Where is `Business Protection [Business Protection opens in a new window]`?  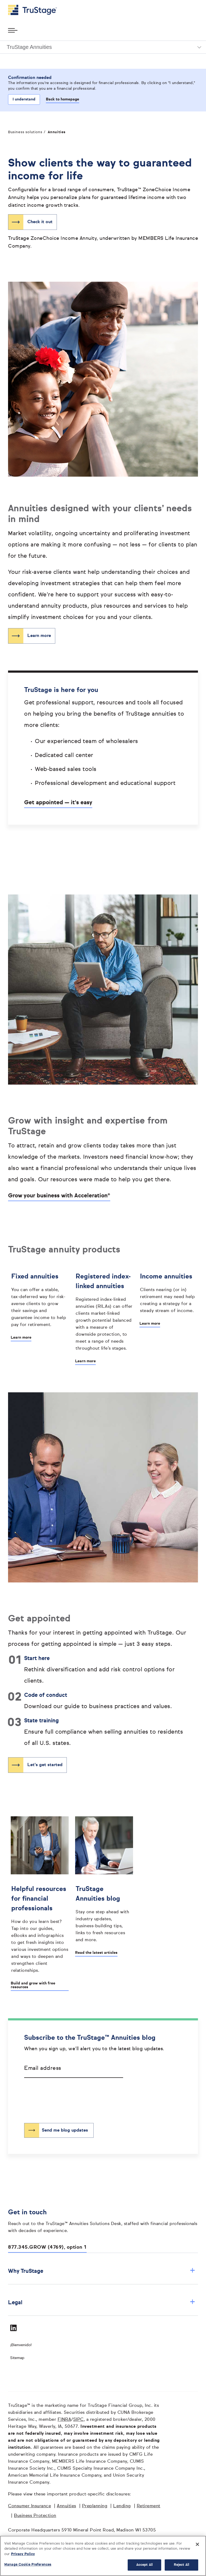
Business Protection [Business Protection opens in a new window] is located at coordinates (35, 2516).